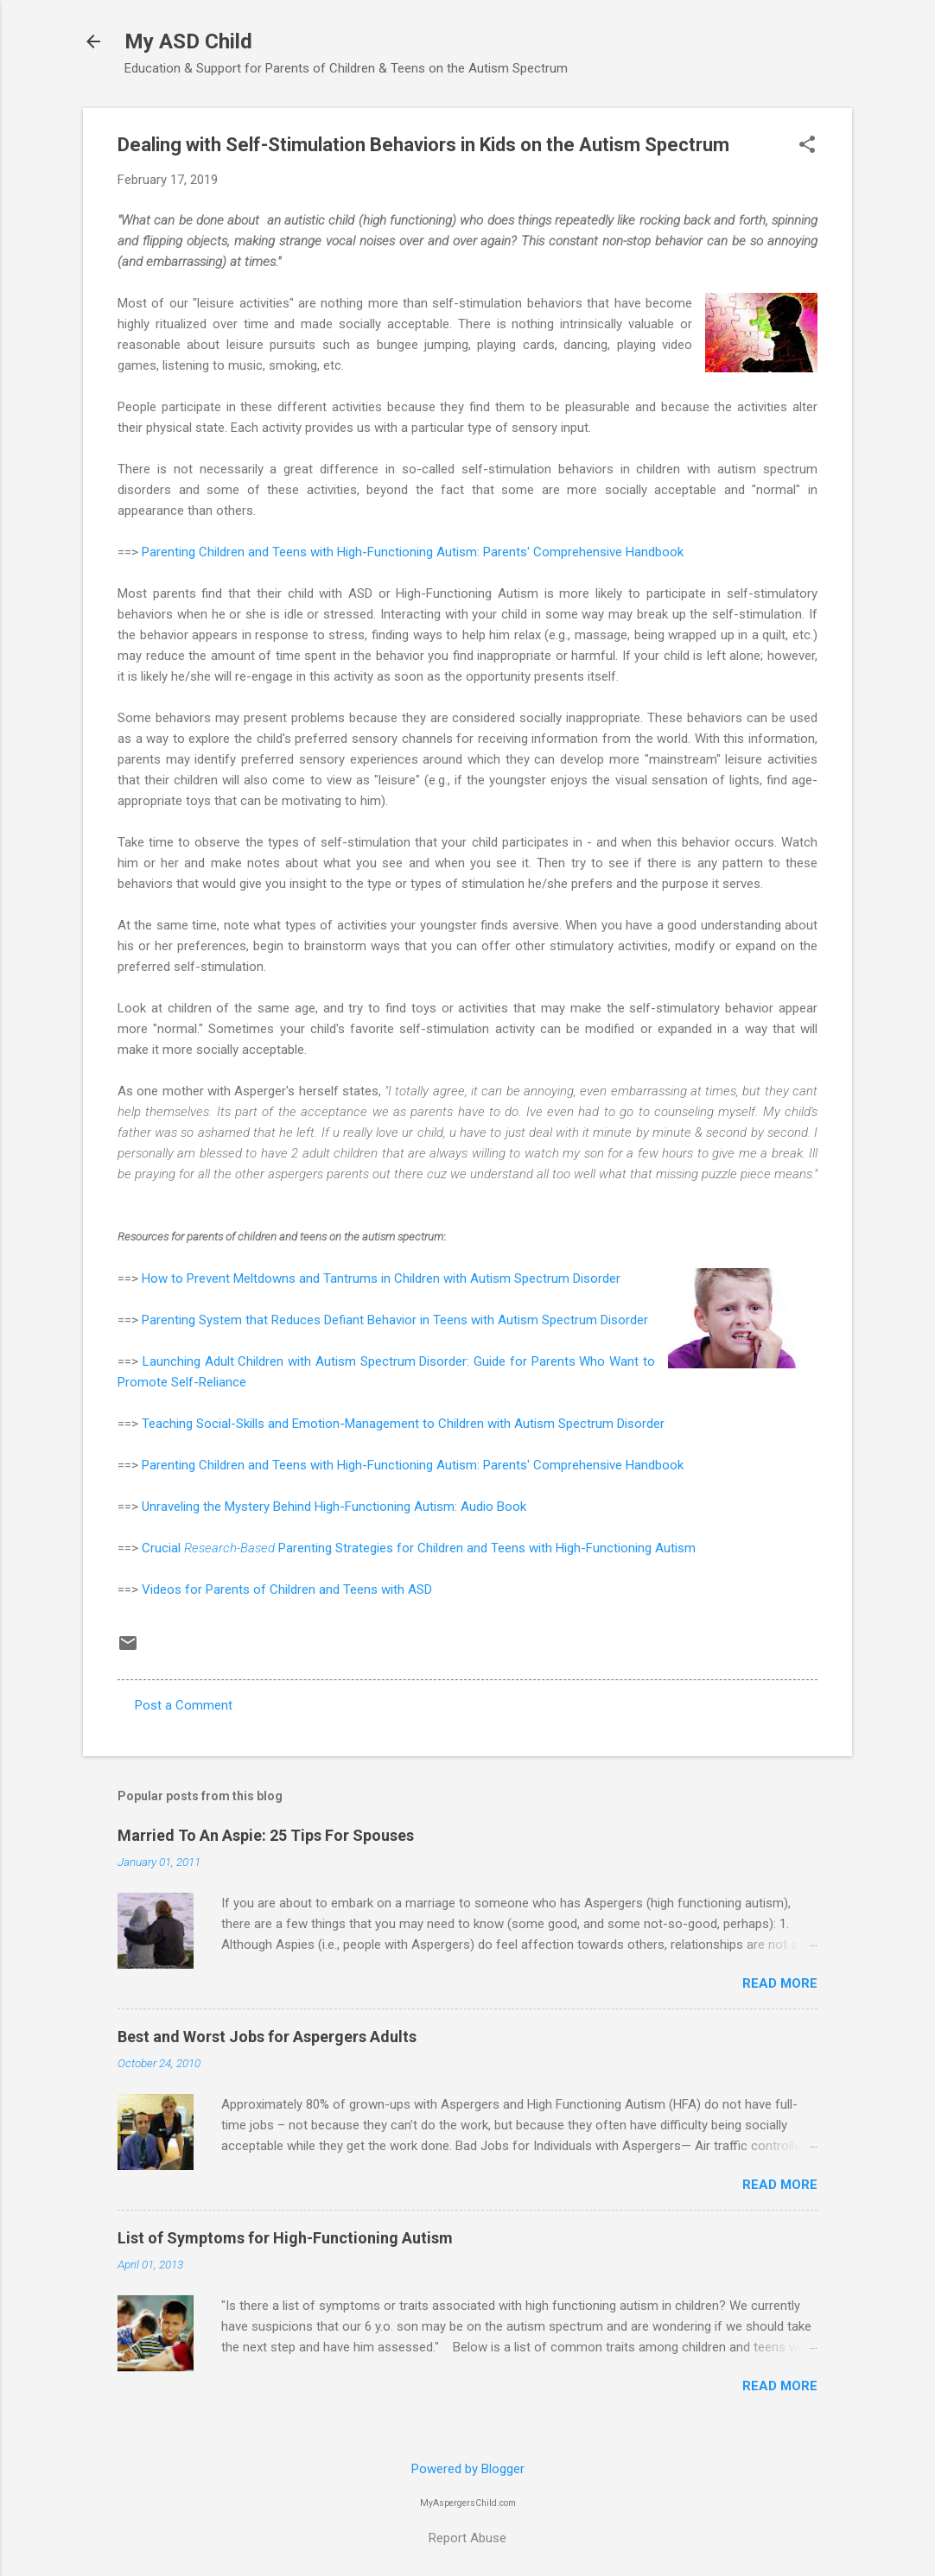  Describe the element at coordinates (381, 1278) in the screenshot. I see `How to Prevent Meltdowns and Tantrums in Children with Autism Spectrum Disorder` at that location.